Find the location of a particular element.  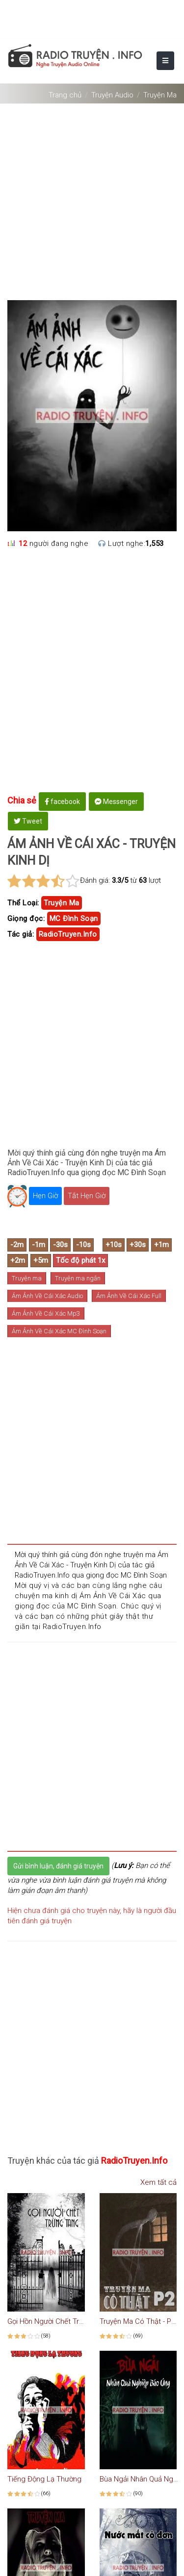

Giọng đọc: is located at coordinates (26, 918).